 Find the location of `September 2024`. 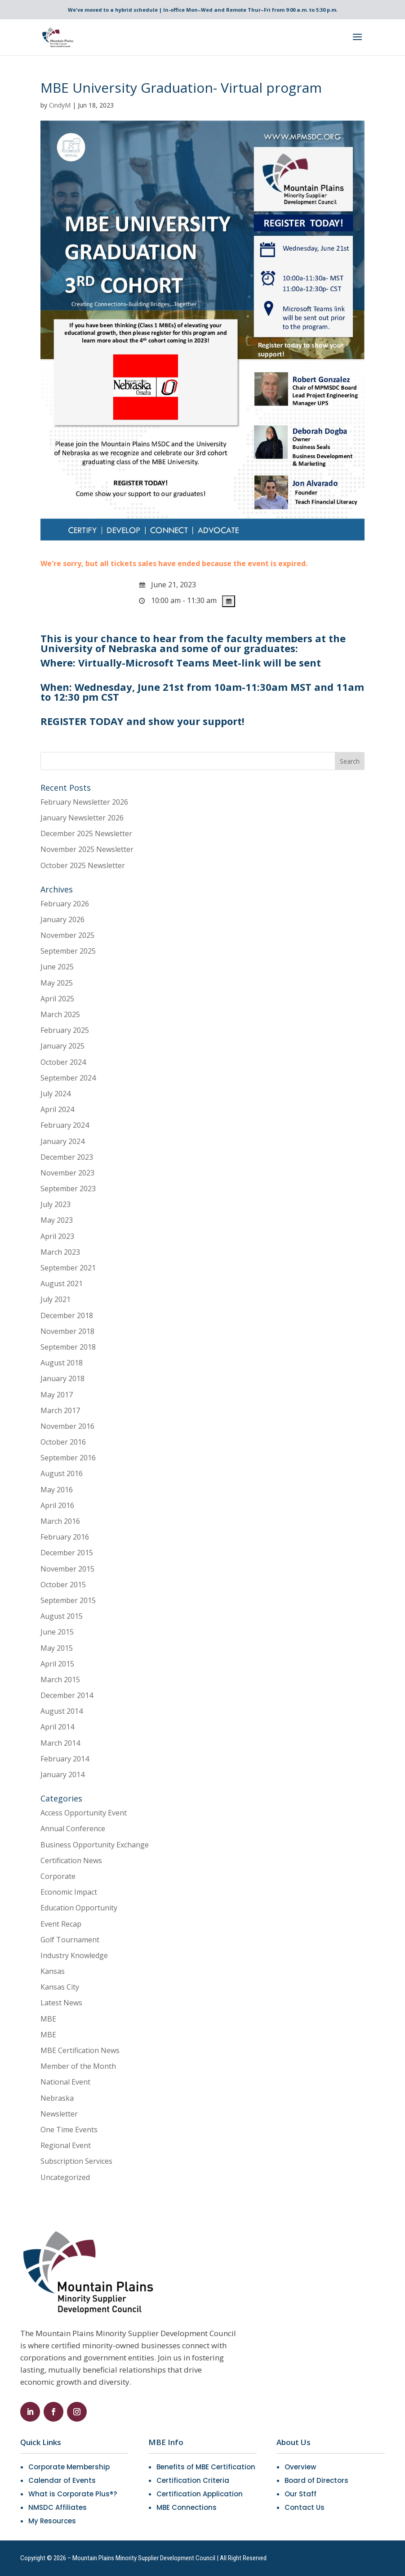

September 2024 is located at coordinates (68, 1078).